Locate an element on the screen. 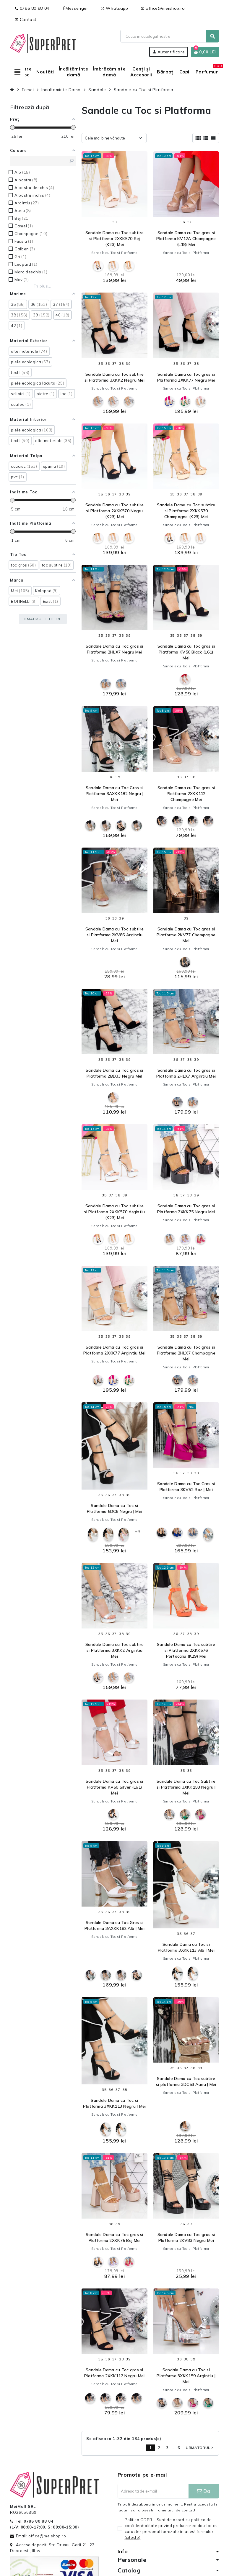 The width and height of the screenshot is (229, 2576). Sandale Dama cu Toc subtire si Platforma 3XKK2 Negru Mei is located at coordinates (114, 377).